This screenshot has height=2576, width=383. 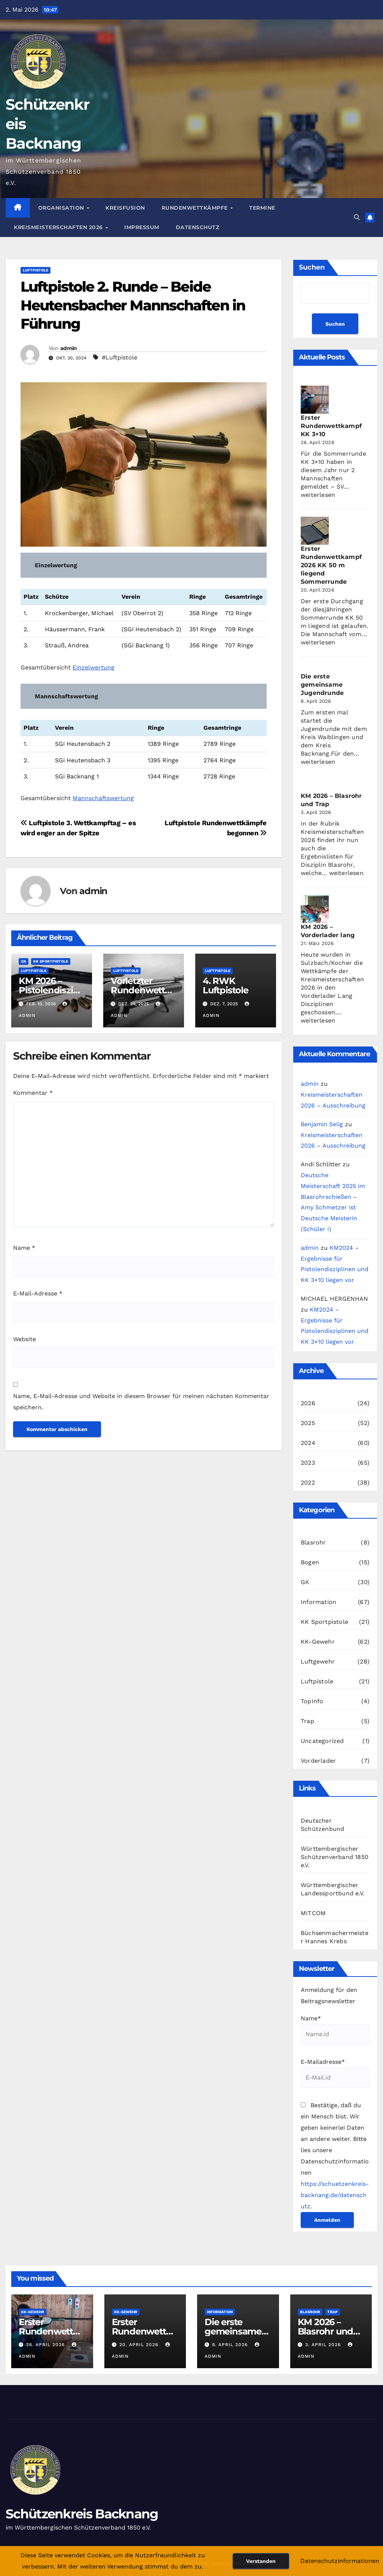 I want to click on Württembergischer Schützenverband 1850 e.V., so click(x=334, y=1857).